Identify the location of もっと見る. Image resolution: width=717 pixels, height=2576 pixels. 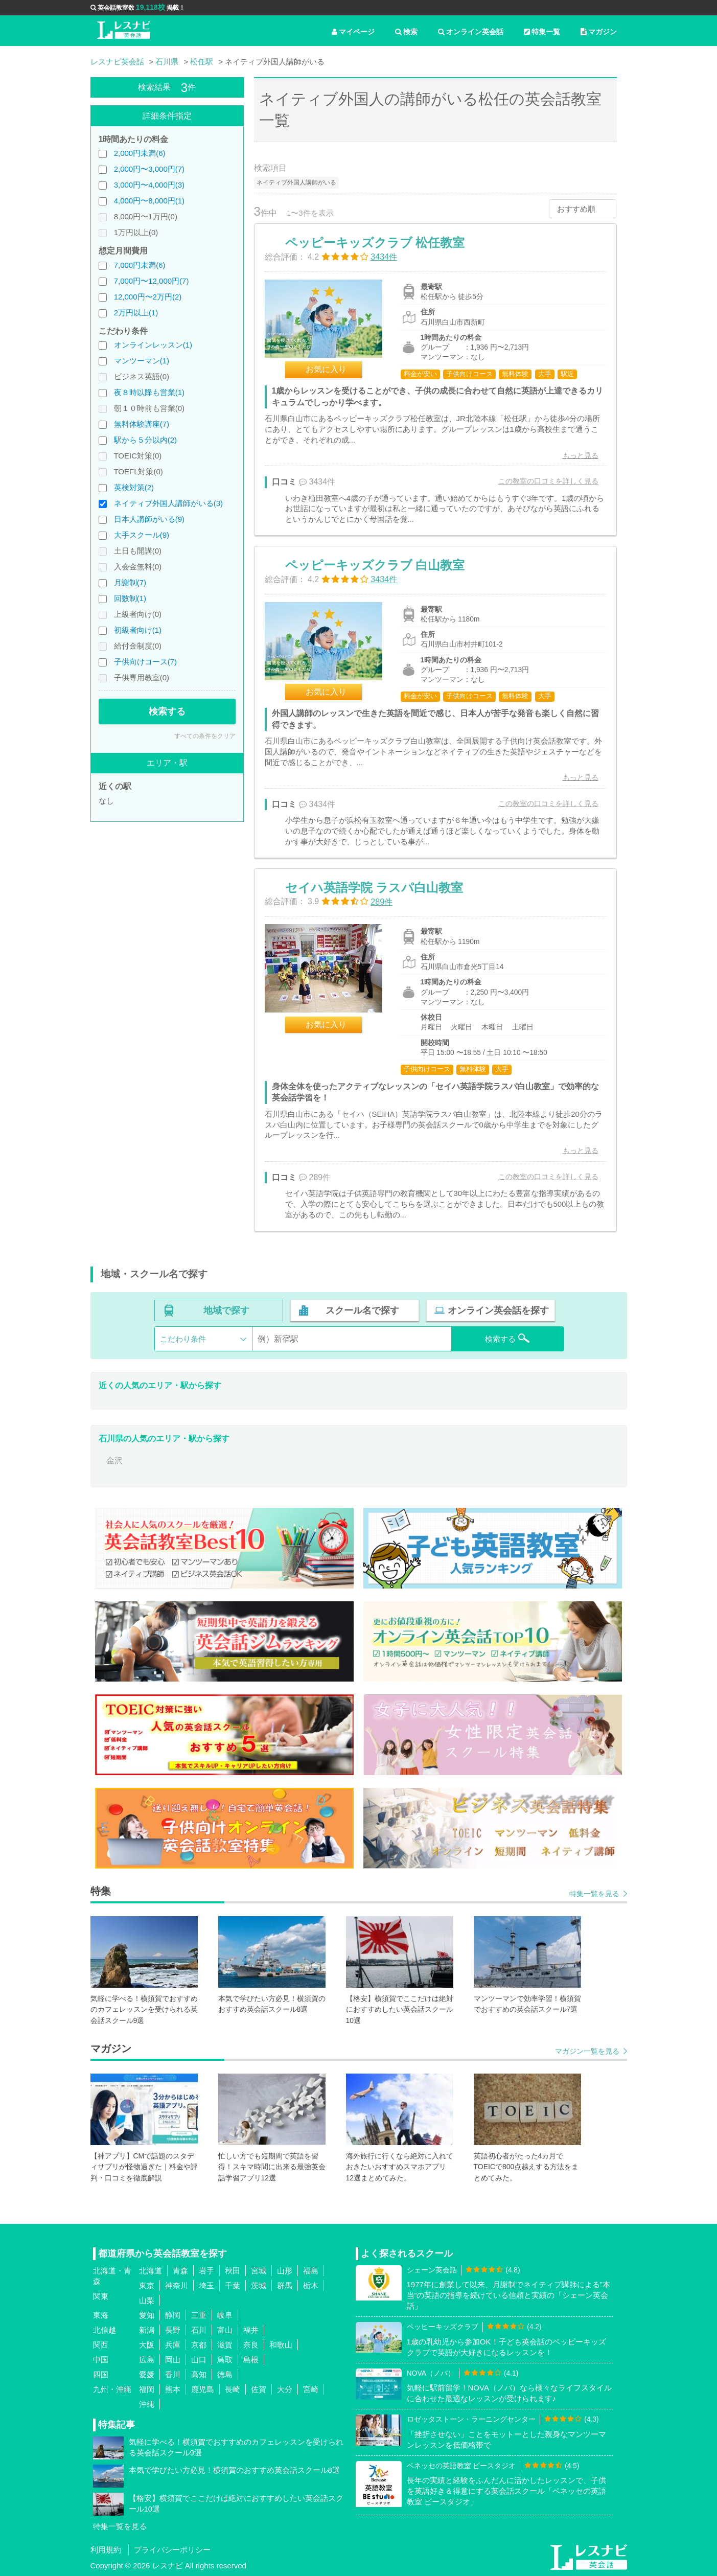
(580, 455).